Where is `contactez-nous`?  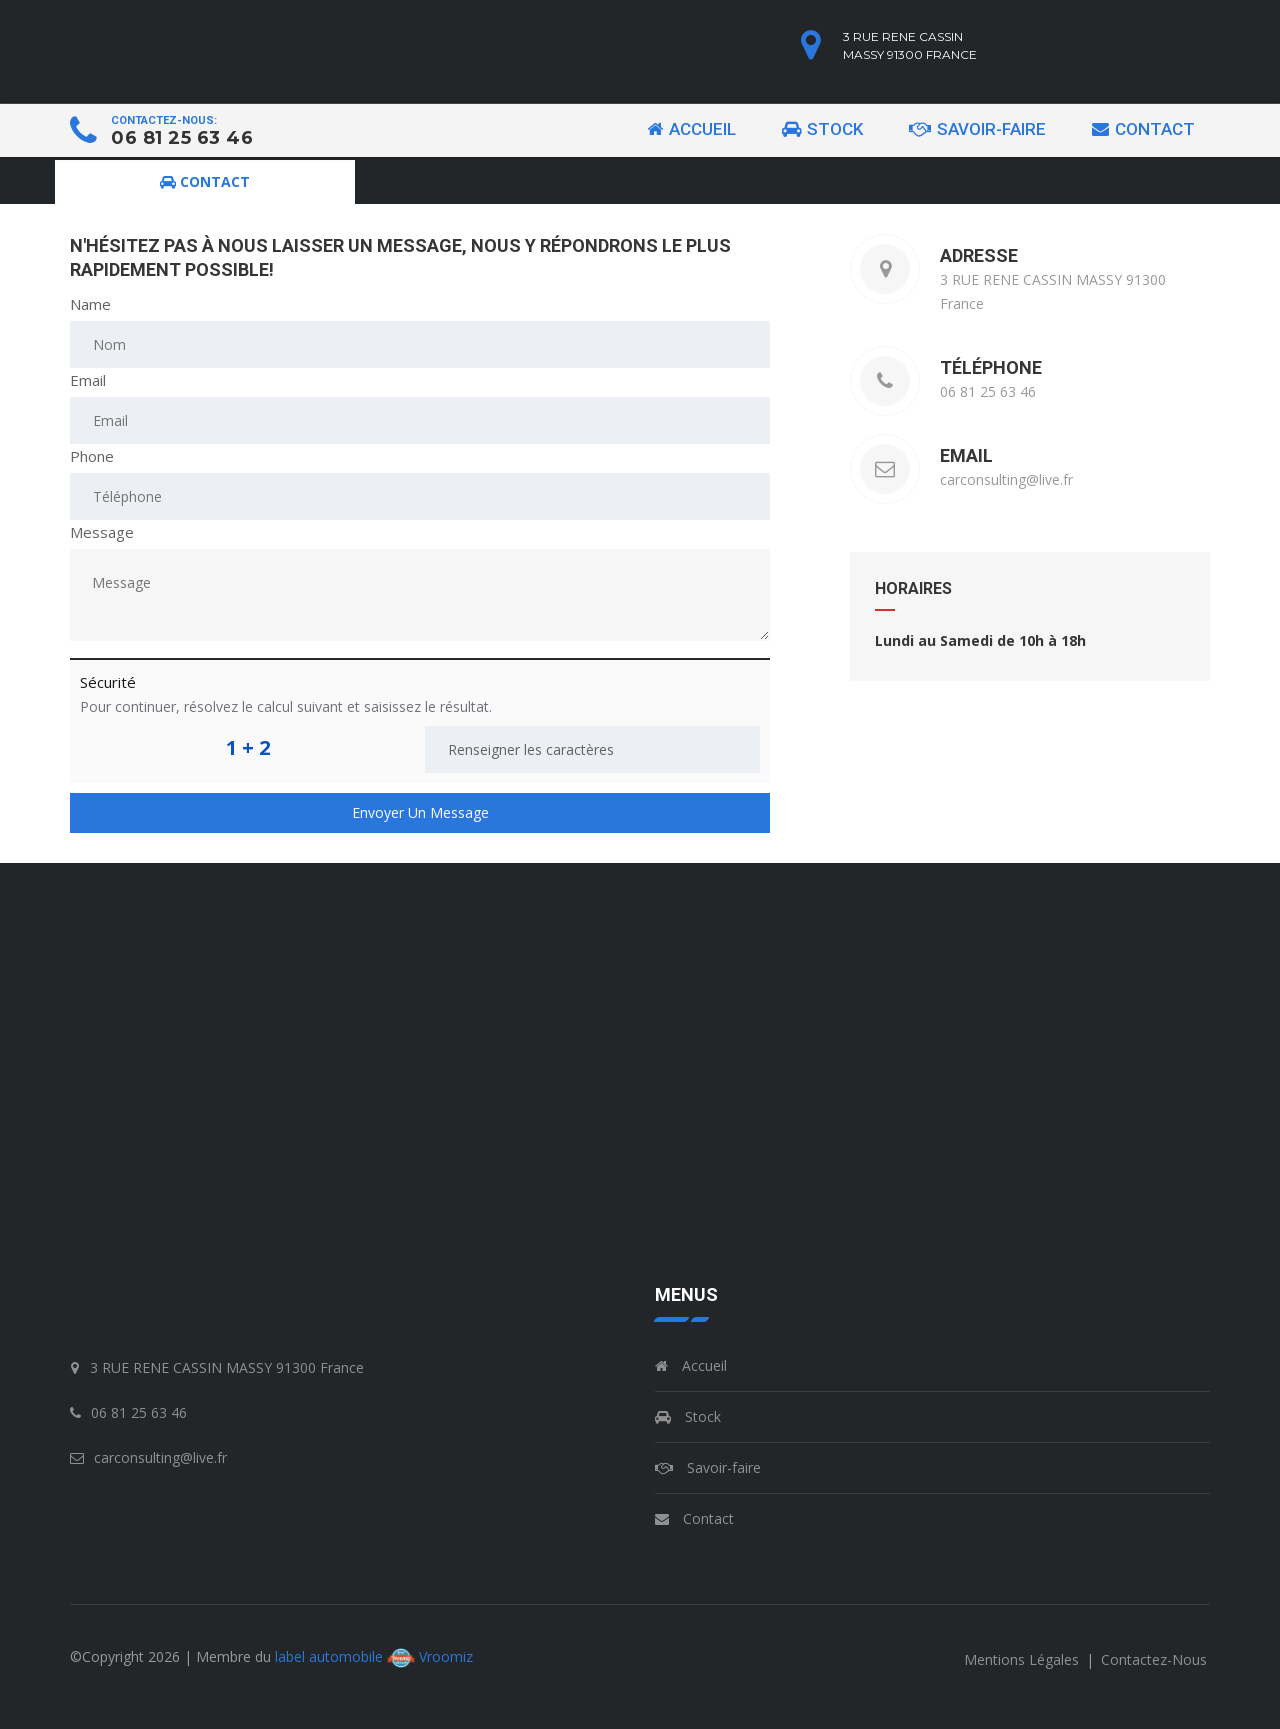
contactez-nous is located at coordinates (1154, 1659).